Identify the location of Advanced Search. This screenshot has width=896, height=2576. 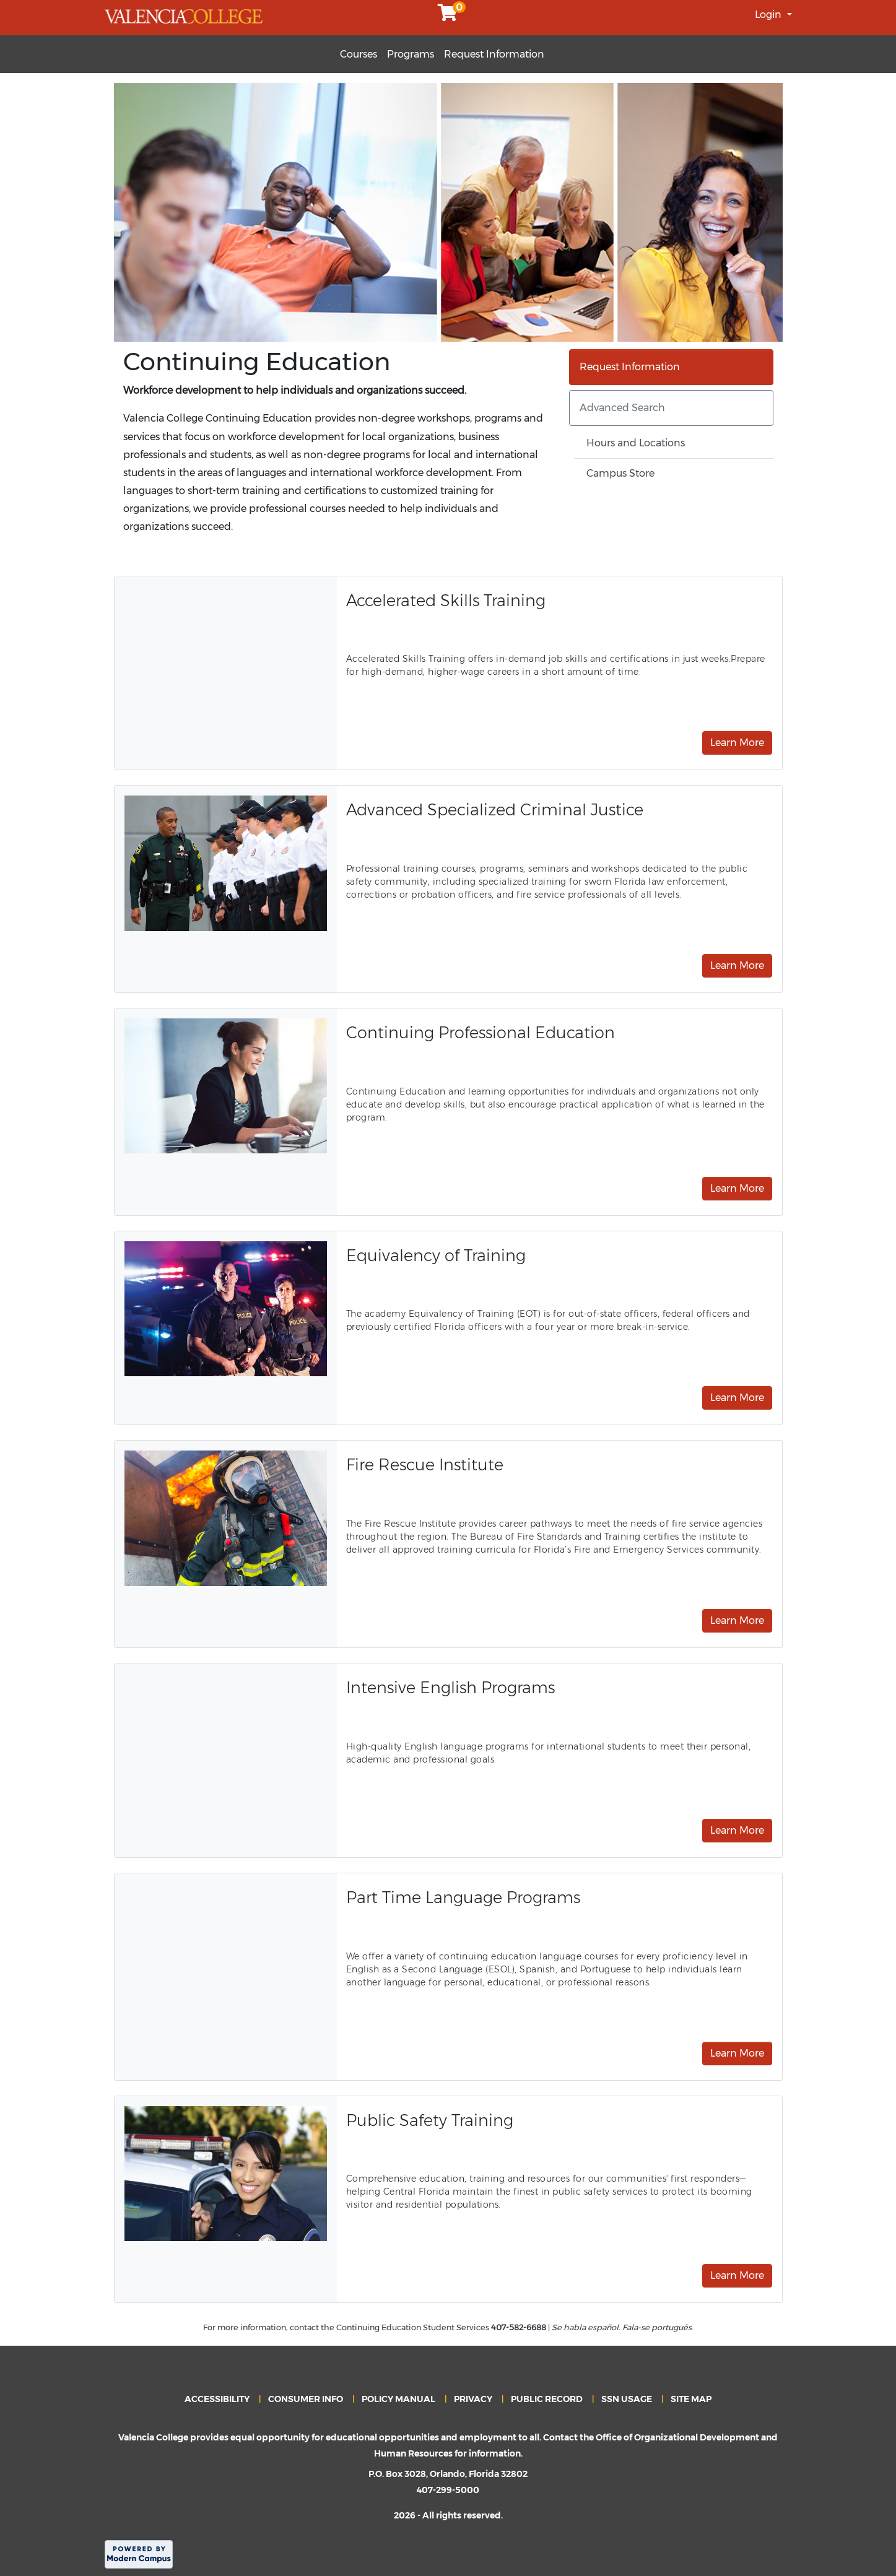
(622, 408).